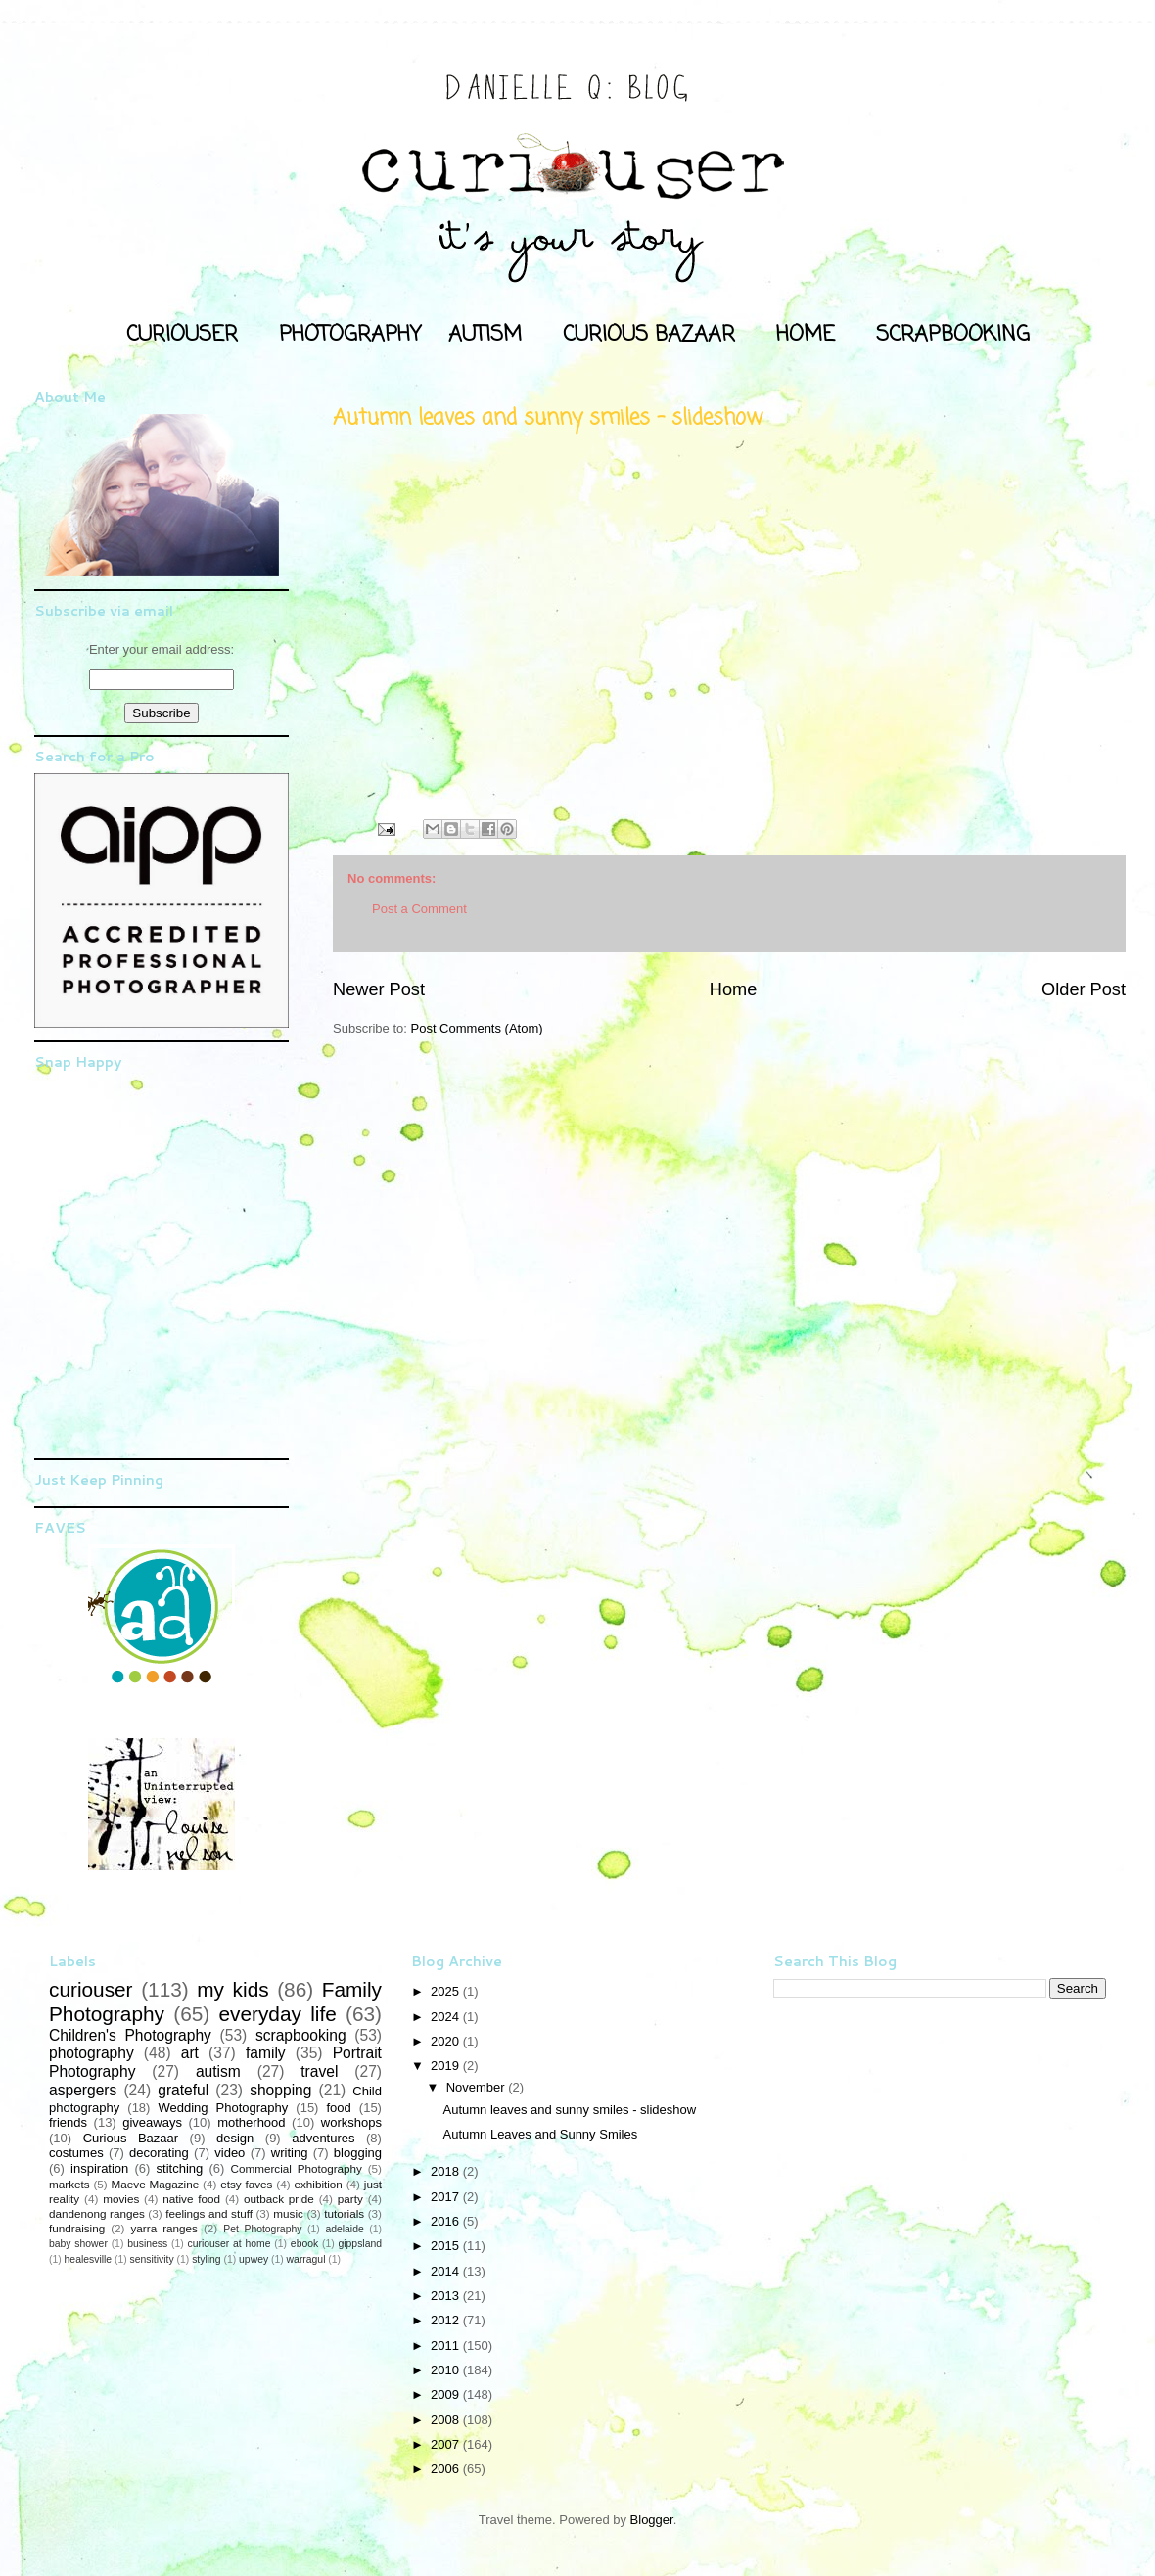 This screenshot has width=1155, height=2576. Describe the element at coordinates (651, 2519) in the screenshot. I see `Blogger` at that location.